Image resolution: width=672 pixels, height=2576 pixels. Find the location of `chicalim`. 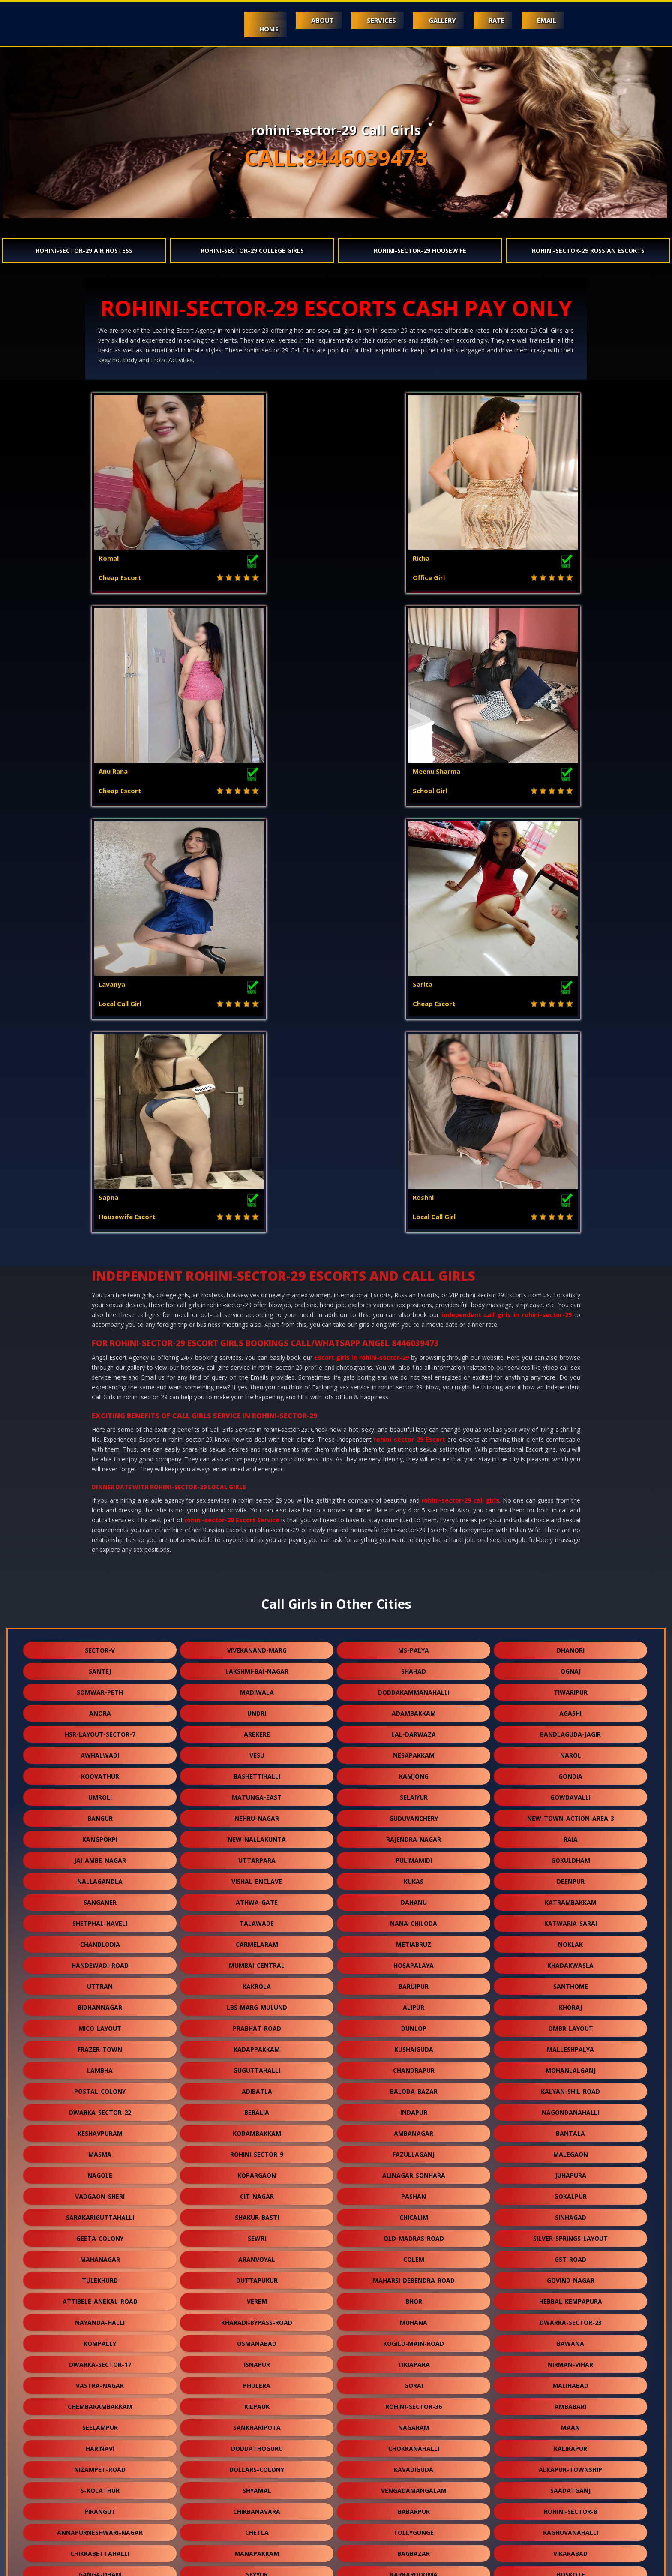

chicalim is located at coordinates (413, 1791).